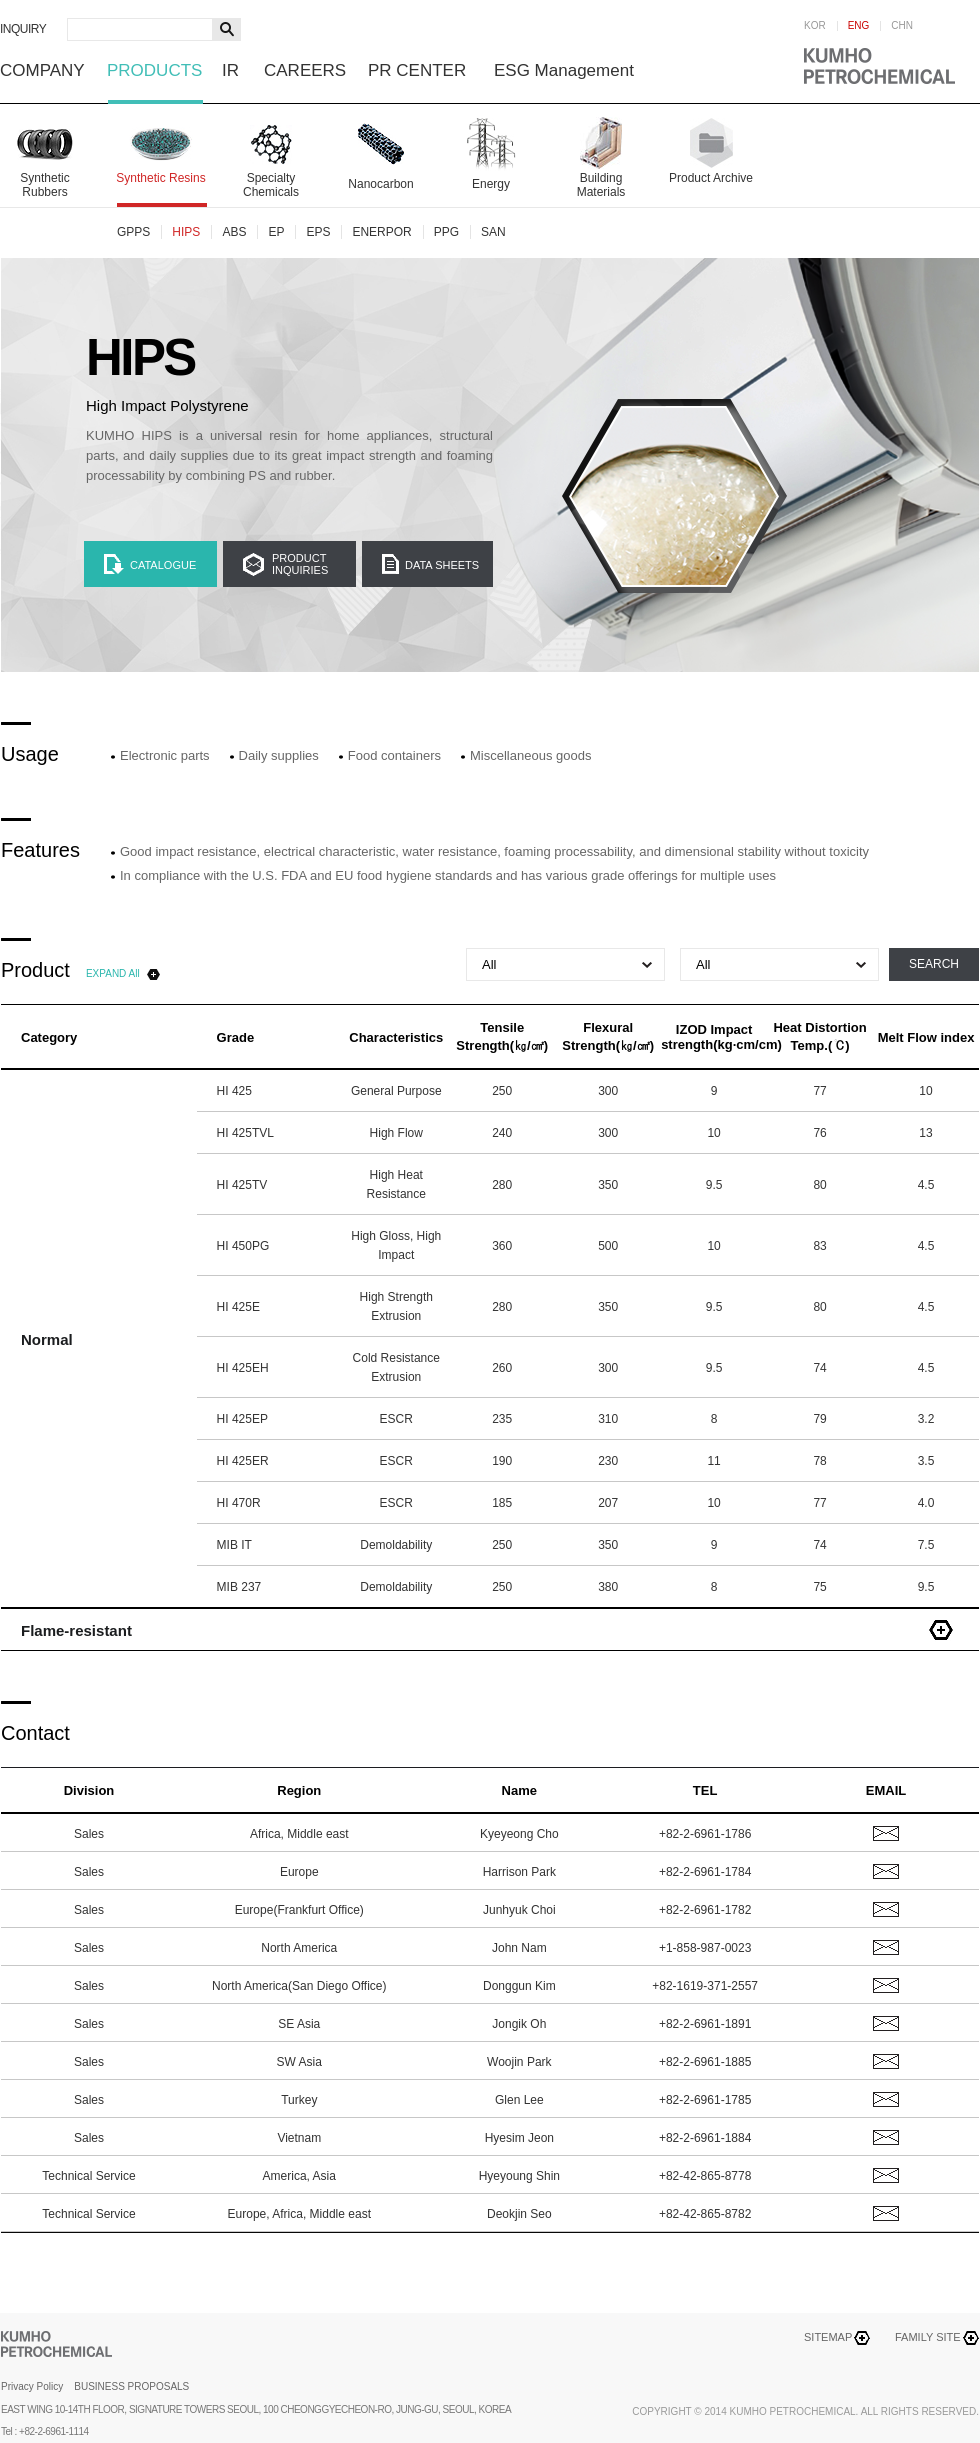  What do you see at coordinates (160, 178) in the screenshot?
I see `Synthetic Resins` at bounding box center [160, 178].